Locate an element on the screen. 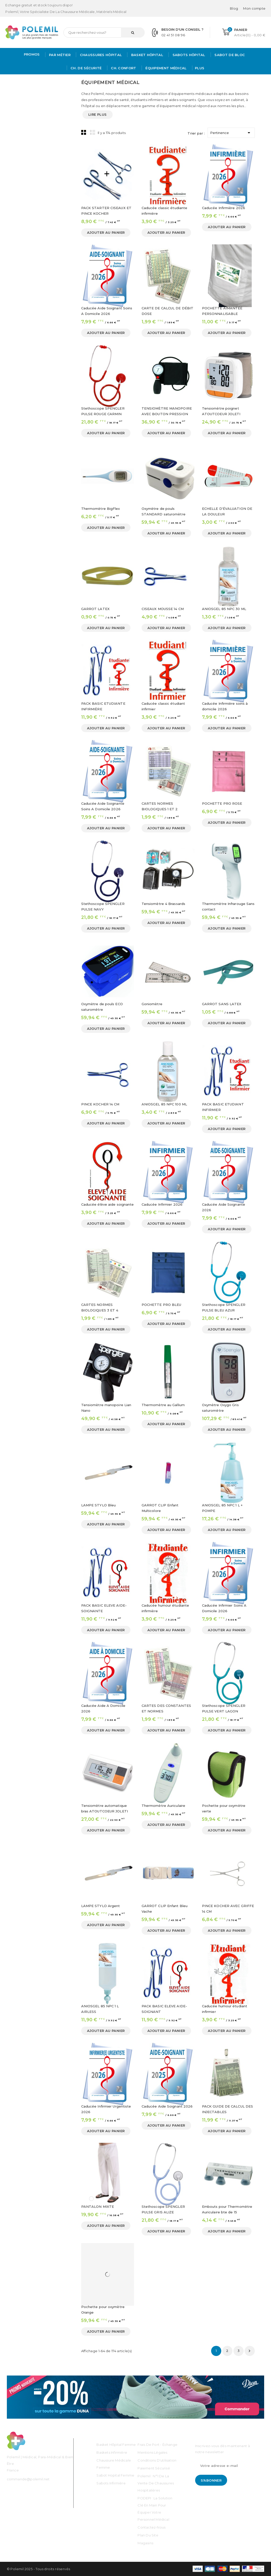 The height and width of the screenshot is (2576, 271). Stethoscope SPENGLER PULSE ROUGE CARMIN is located at coordinates (103, 411).